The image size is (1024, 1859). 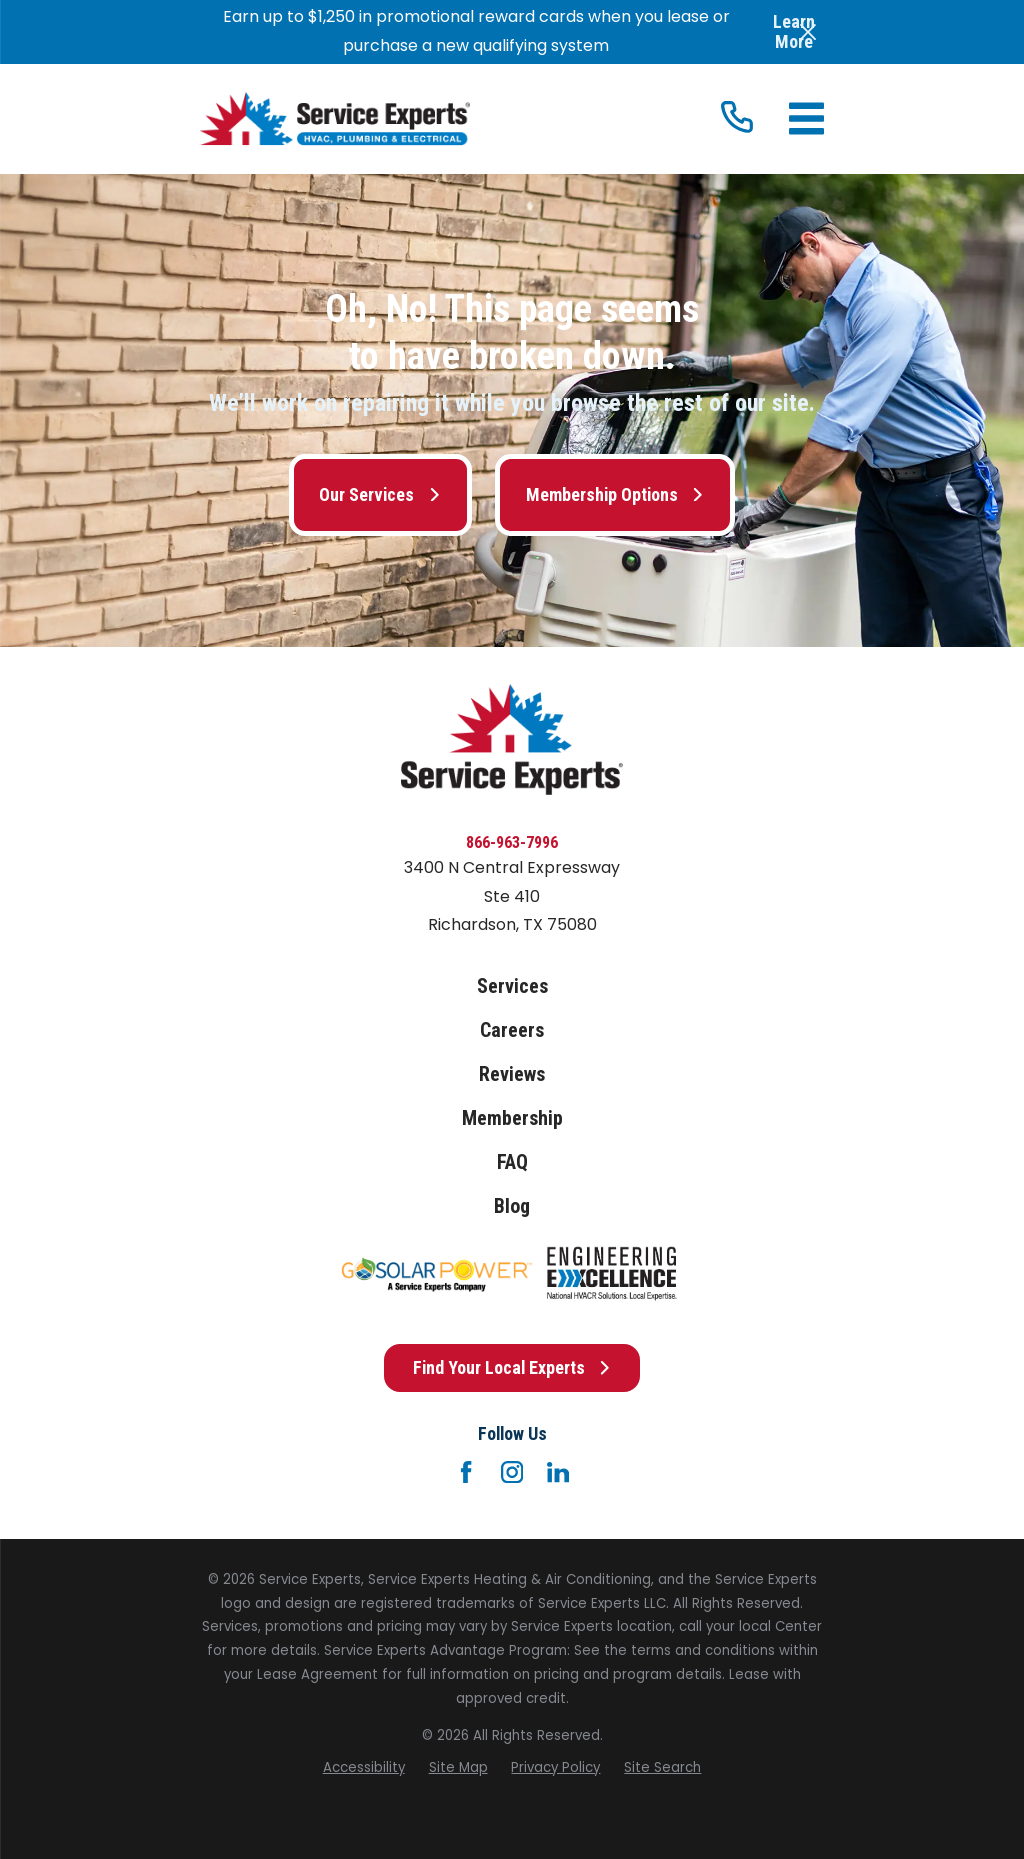 I want to click on [menuitem], so click(x=364, y=1768).